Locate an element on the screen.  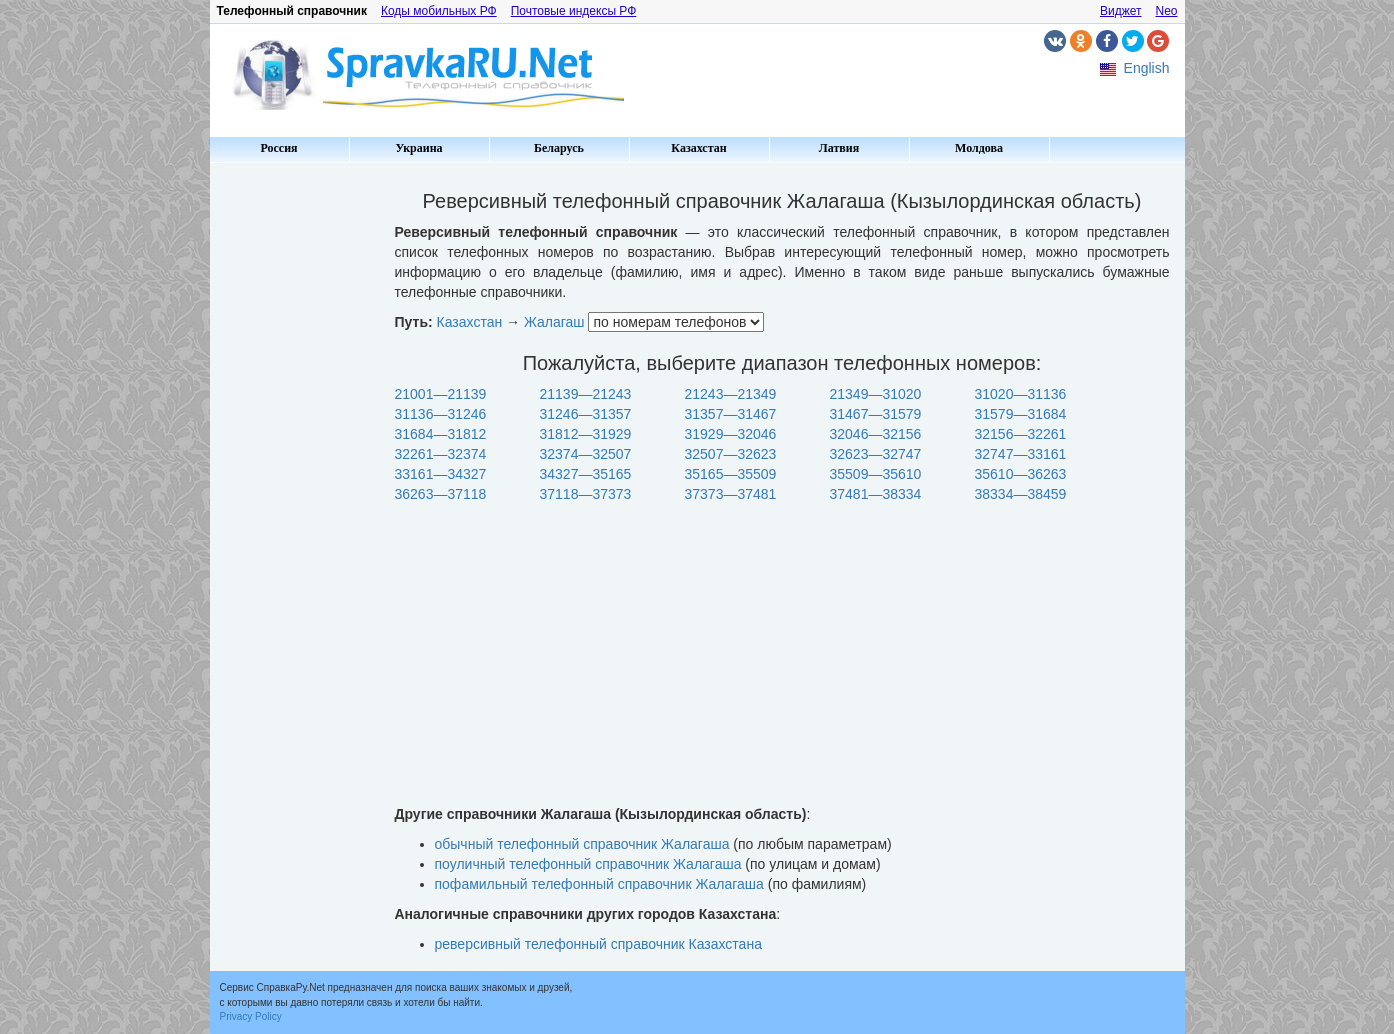
31246—31357 is located at coordinates (586, 414).